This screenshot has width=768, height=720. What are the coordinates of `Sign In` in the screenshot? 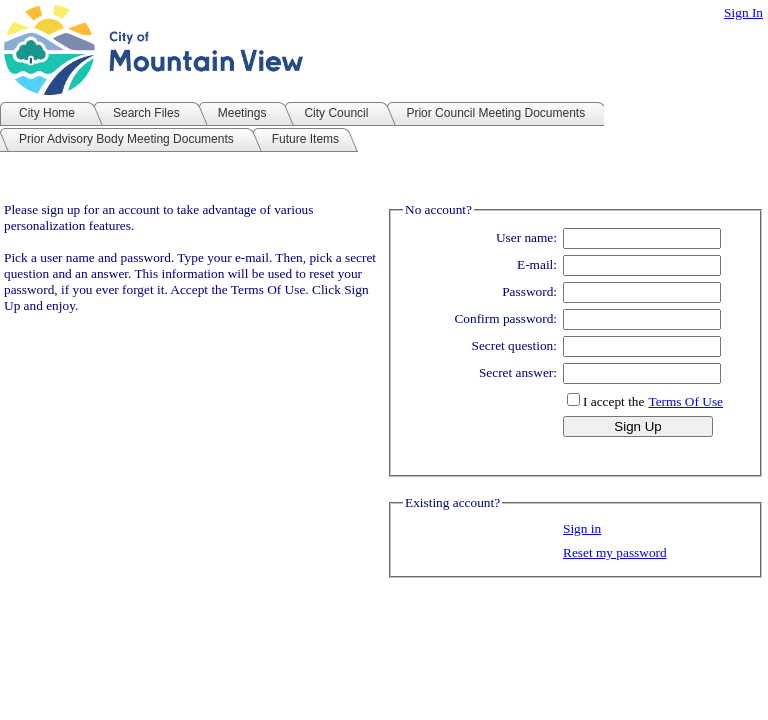 It's located at (743, 12).